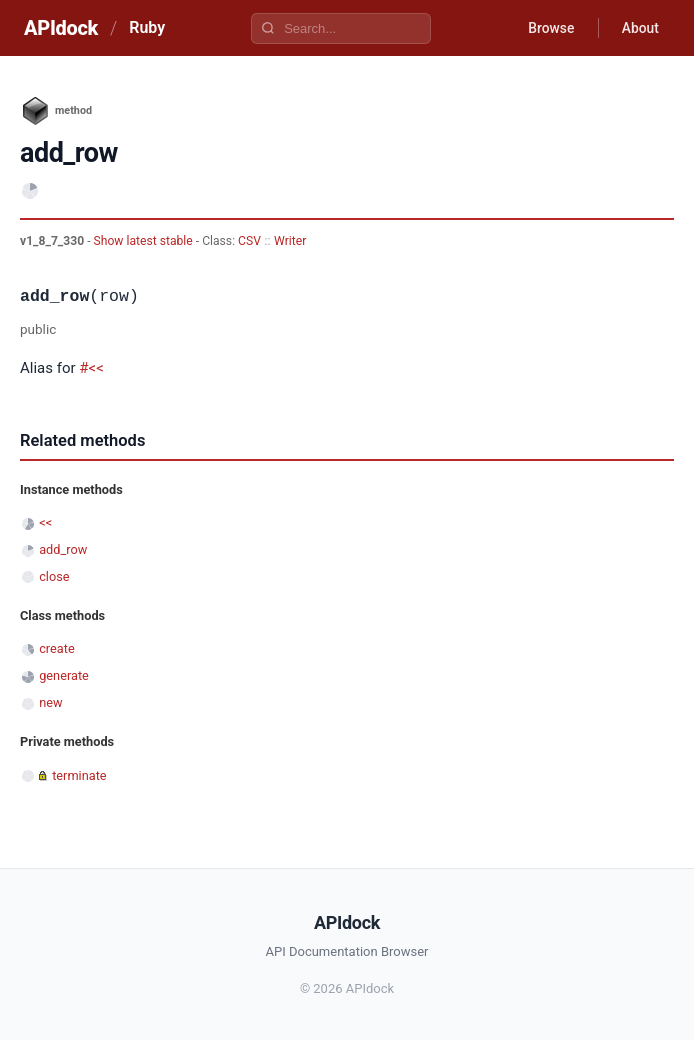 The height and width of the screenshot is (1040, 694). What do you see at coordinates (639, 28) in the screenshot?
I see `About` at bounding box center [639, 28].